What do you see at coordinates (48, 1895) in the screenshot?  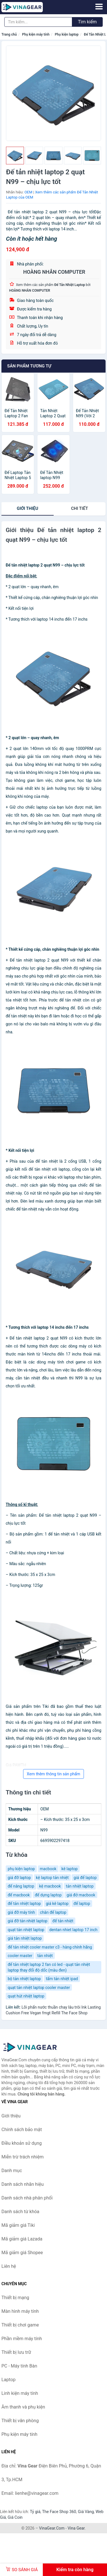 I see `đế dựng laptop` at bounding box center [48, 1895].